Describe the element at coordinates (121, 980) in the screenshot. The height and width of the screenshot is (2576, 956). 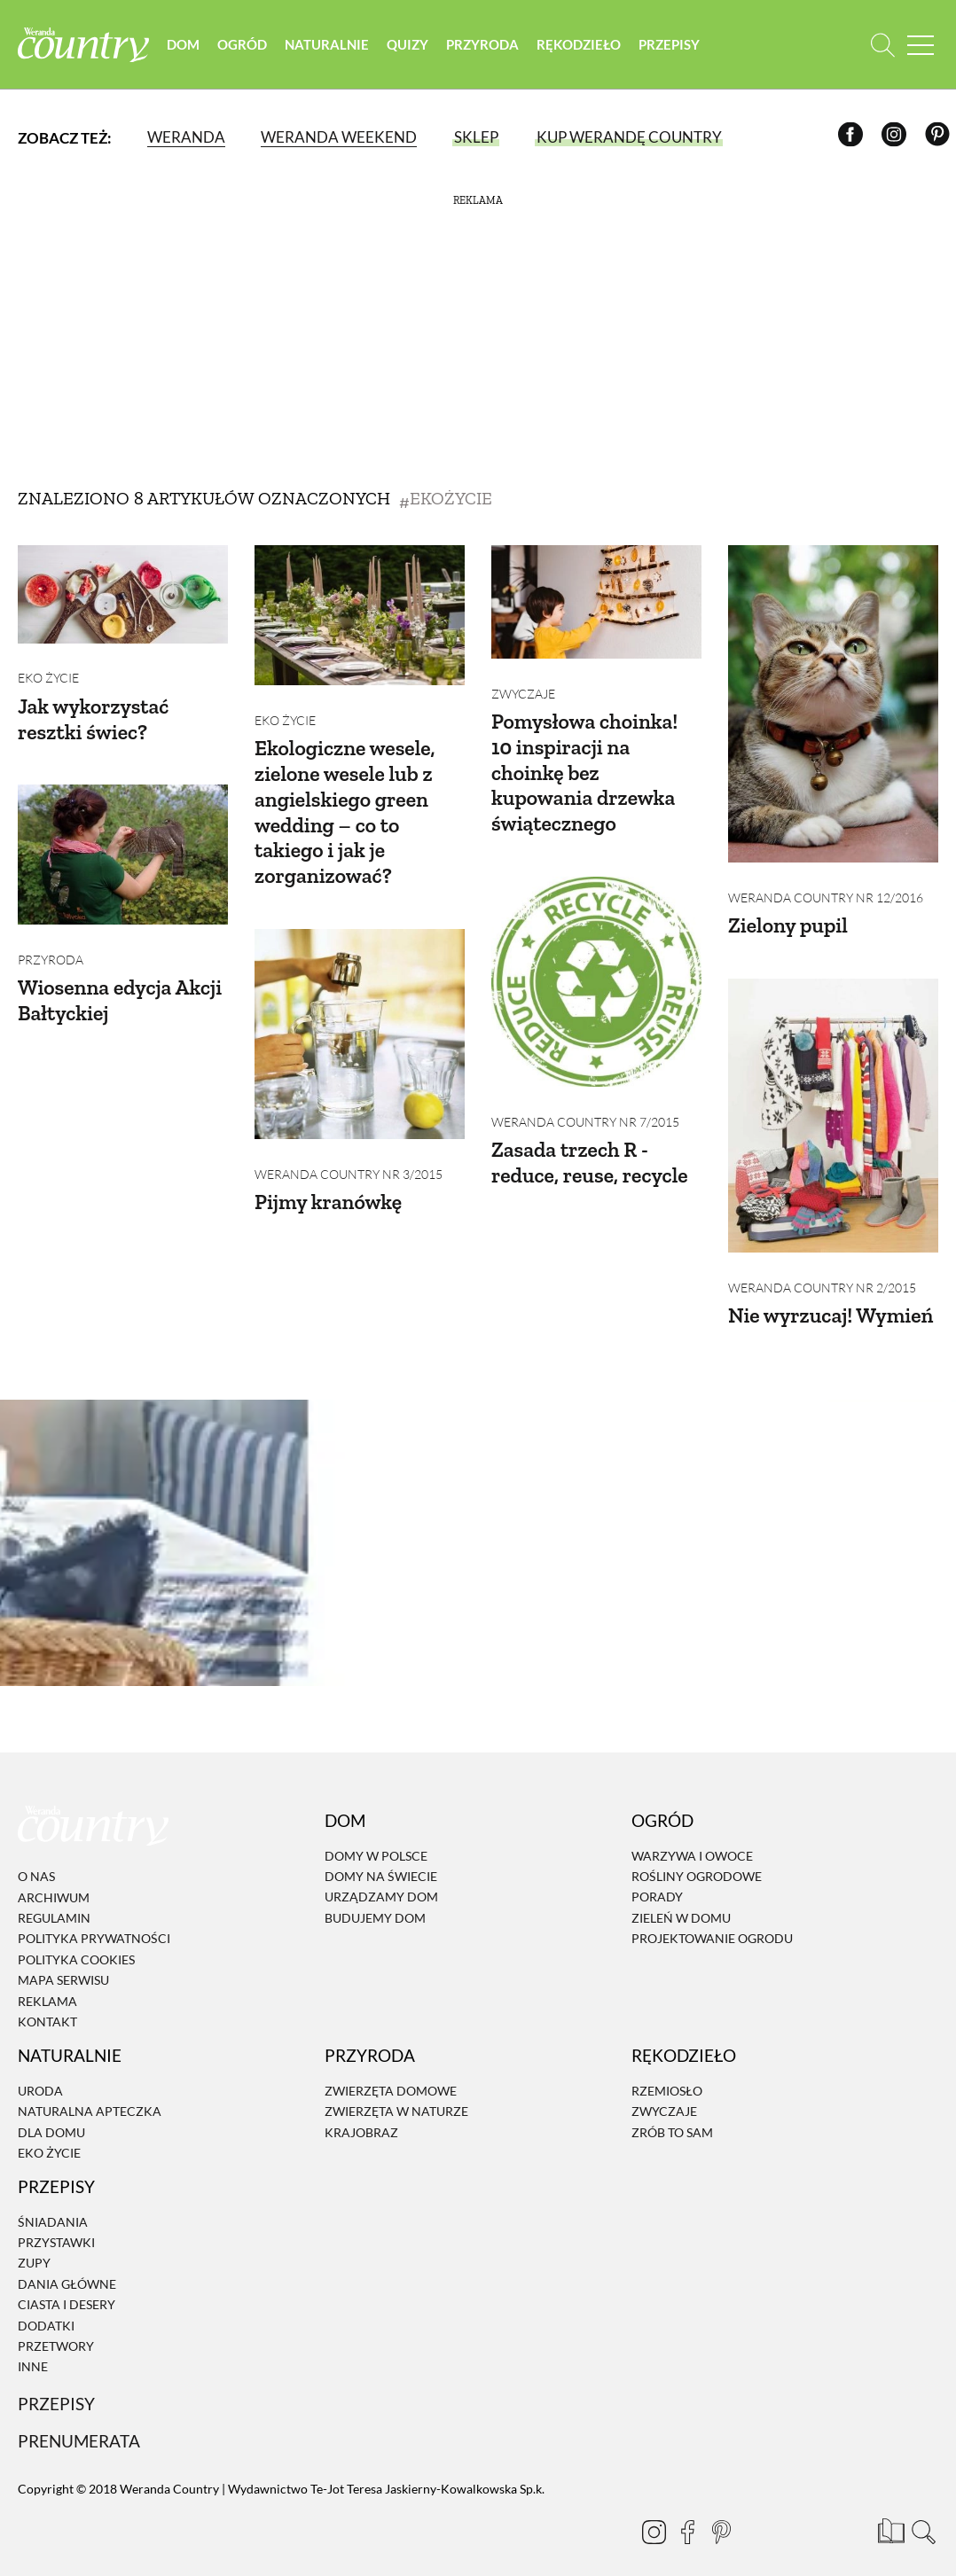
I see `Wiosenna edycja Akcji Bałtyckiej` at that location.